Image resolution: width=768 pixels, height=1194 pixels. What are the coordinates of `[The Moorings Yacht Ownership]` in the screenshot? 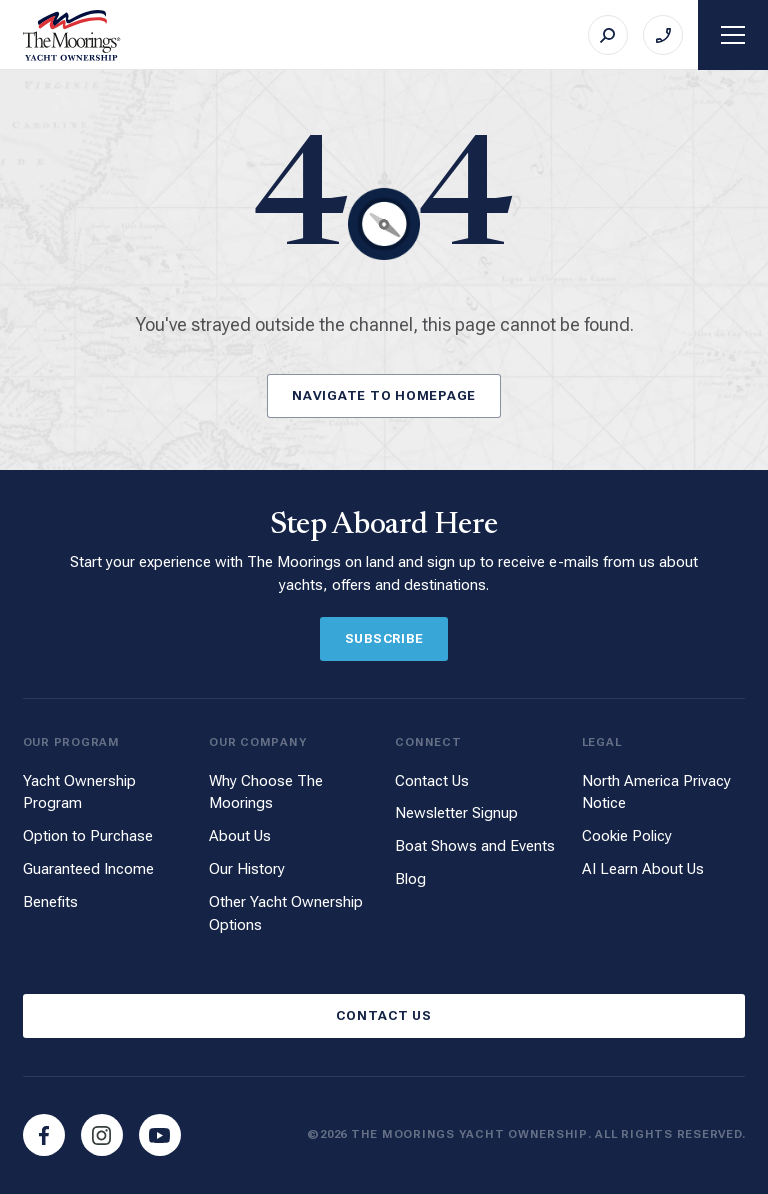 It's located at (72, 35).